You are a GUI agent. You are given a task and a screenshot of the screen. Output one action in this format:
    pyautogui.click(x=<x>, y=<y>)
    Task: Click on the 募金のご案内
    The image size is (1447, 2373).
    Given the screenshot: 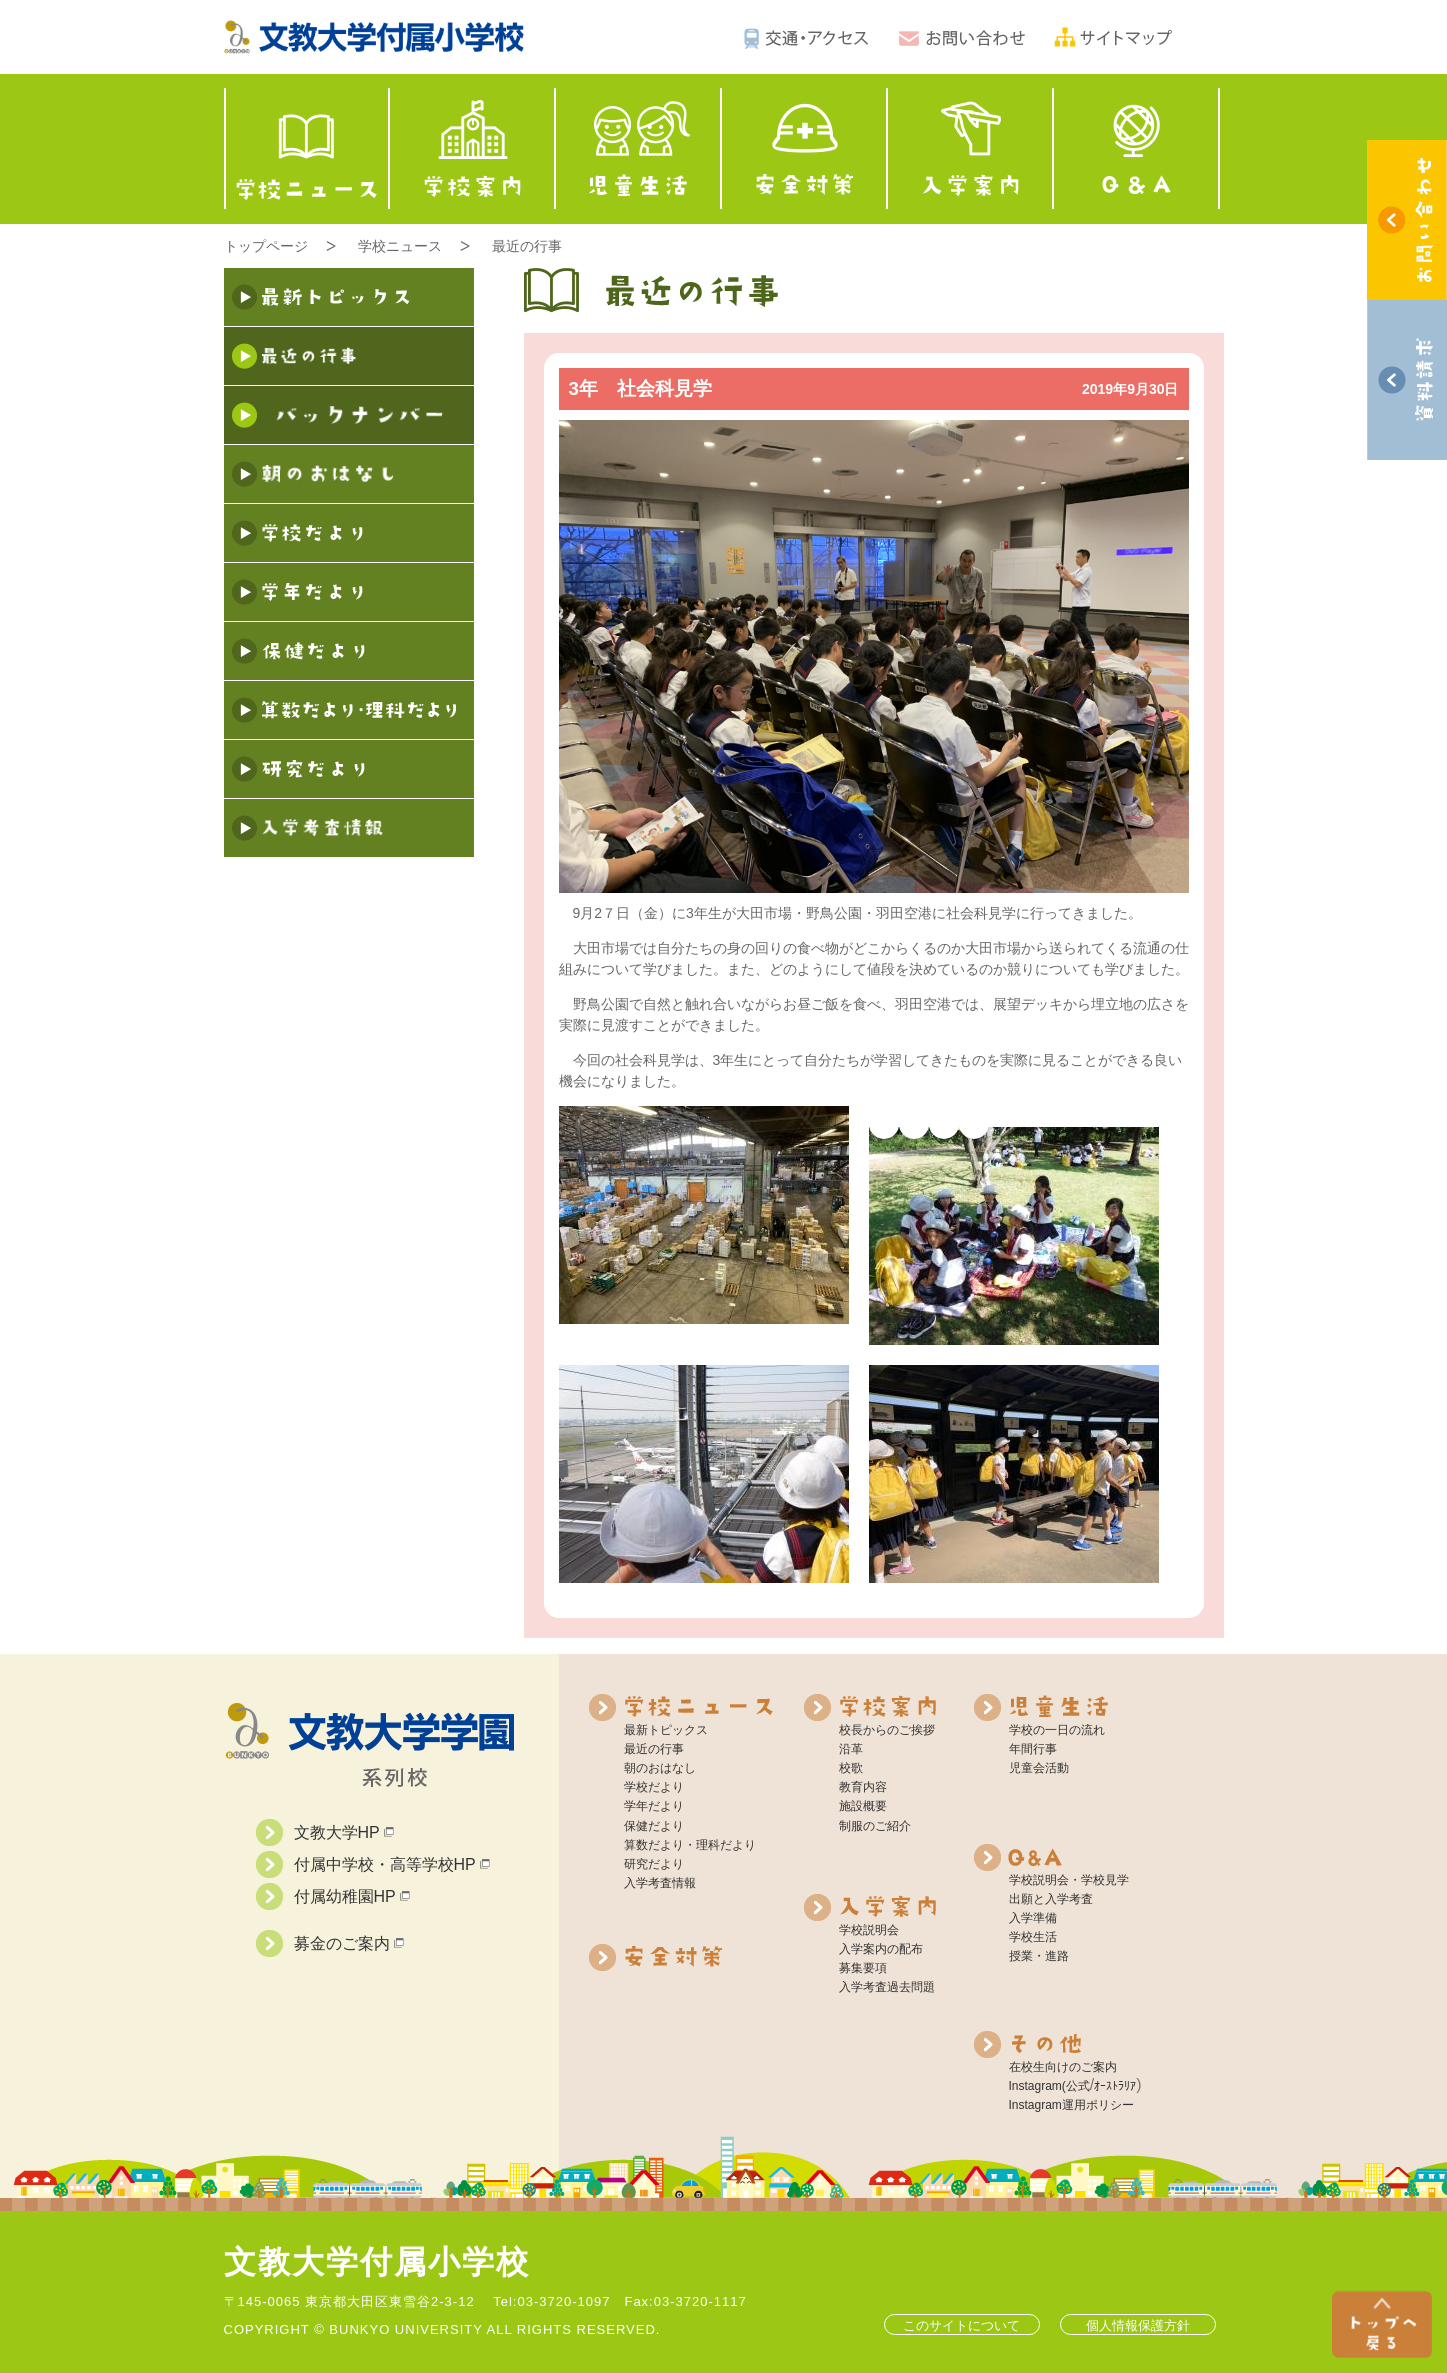 What is the action you would take?
    pyautogui.click(x=349, y=1943)
    